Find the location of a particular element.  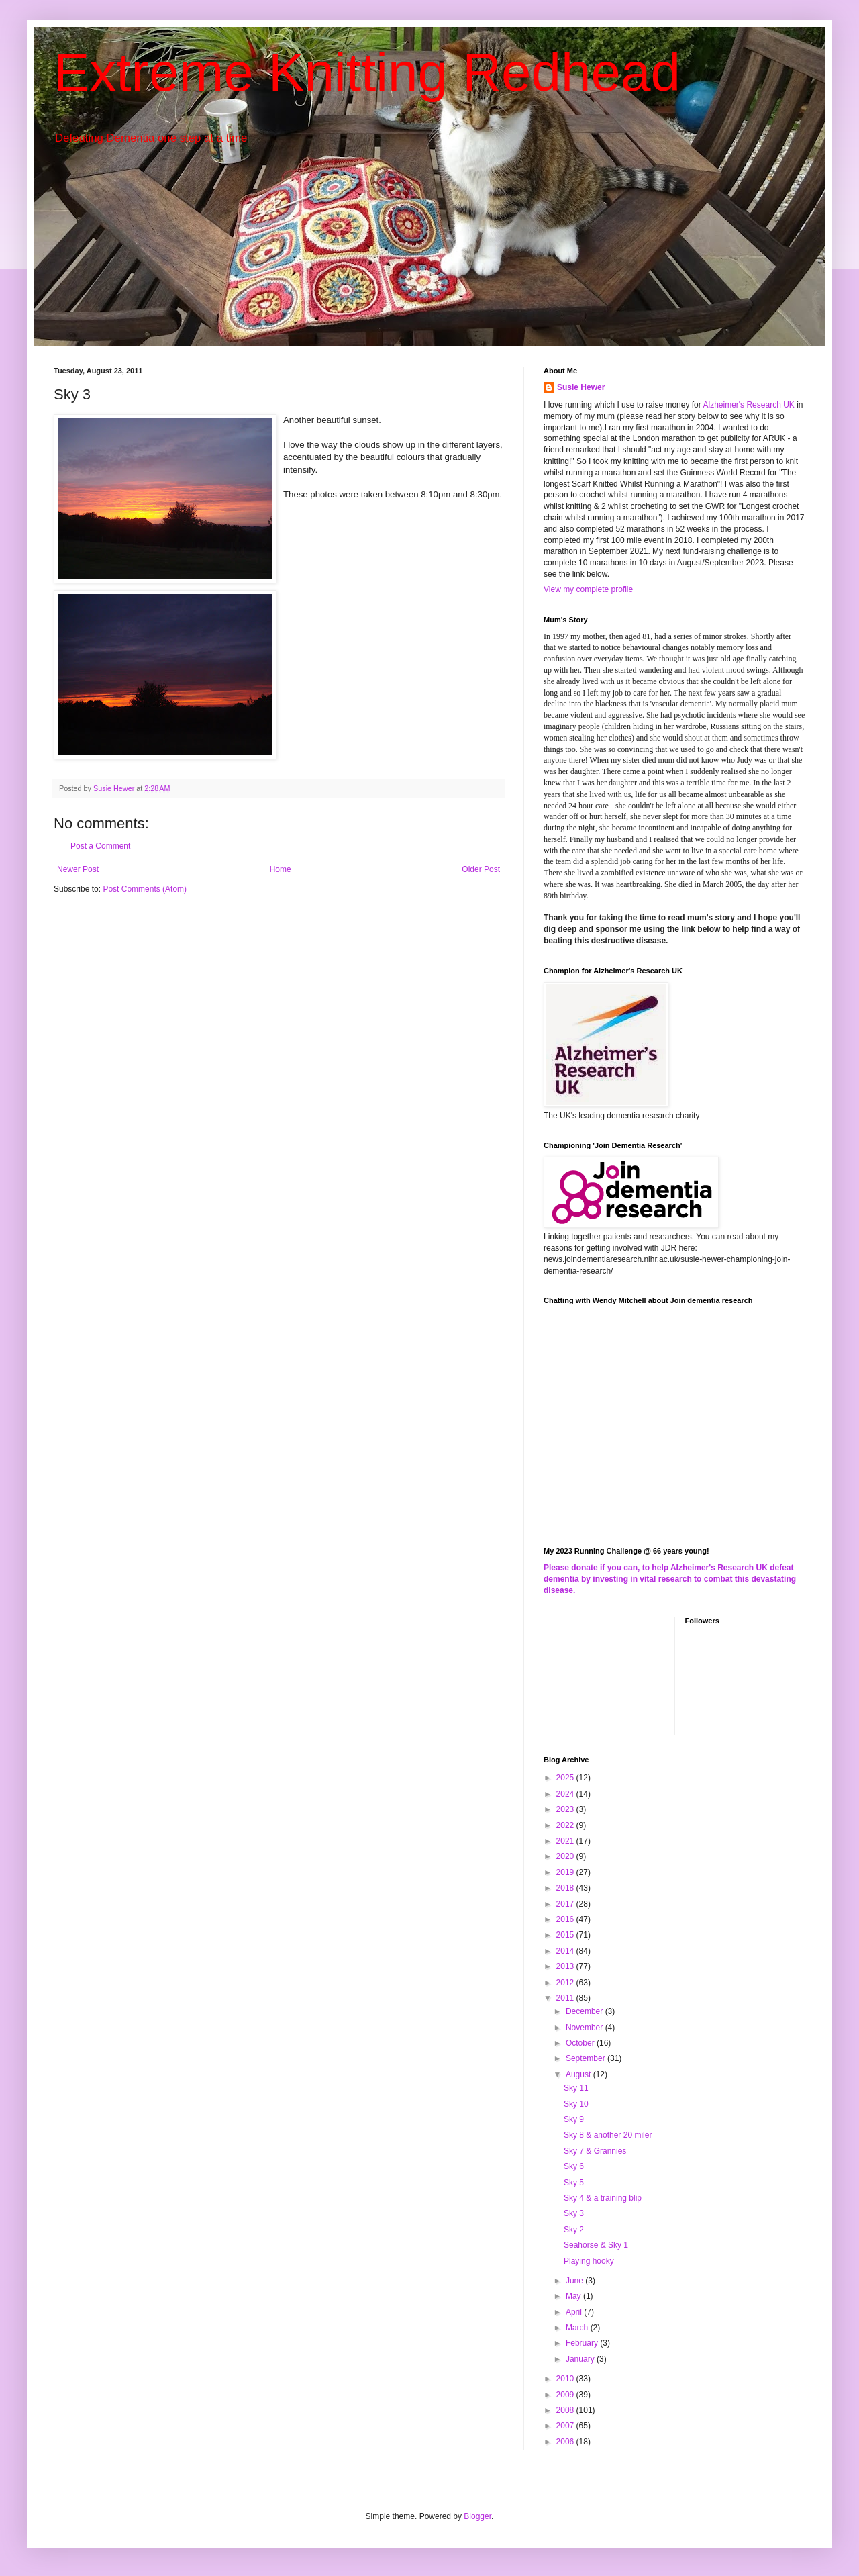

Home is located at coordinates (280, 869).